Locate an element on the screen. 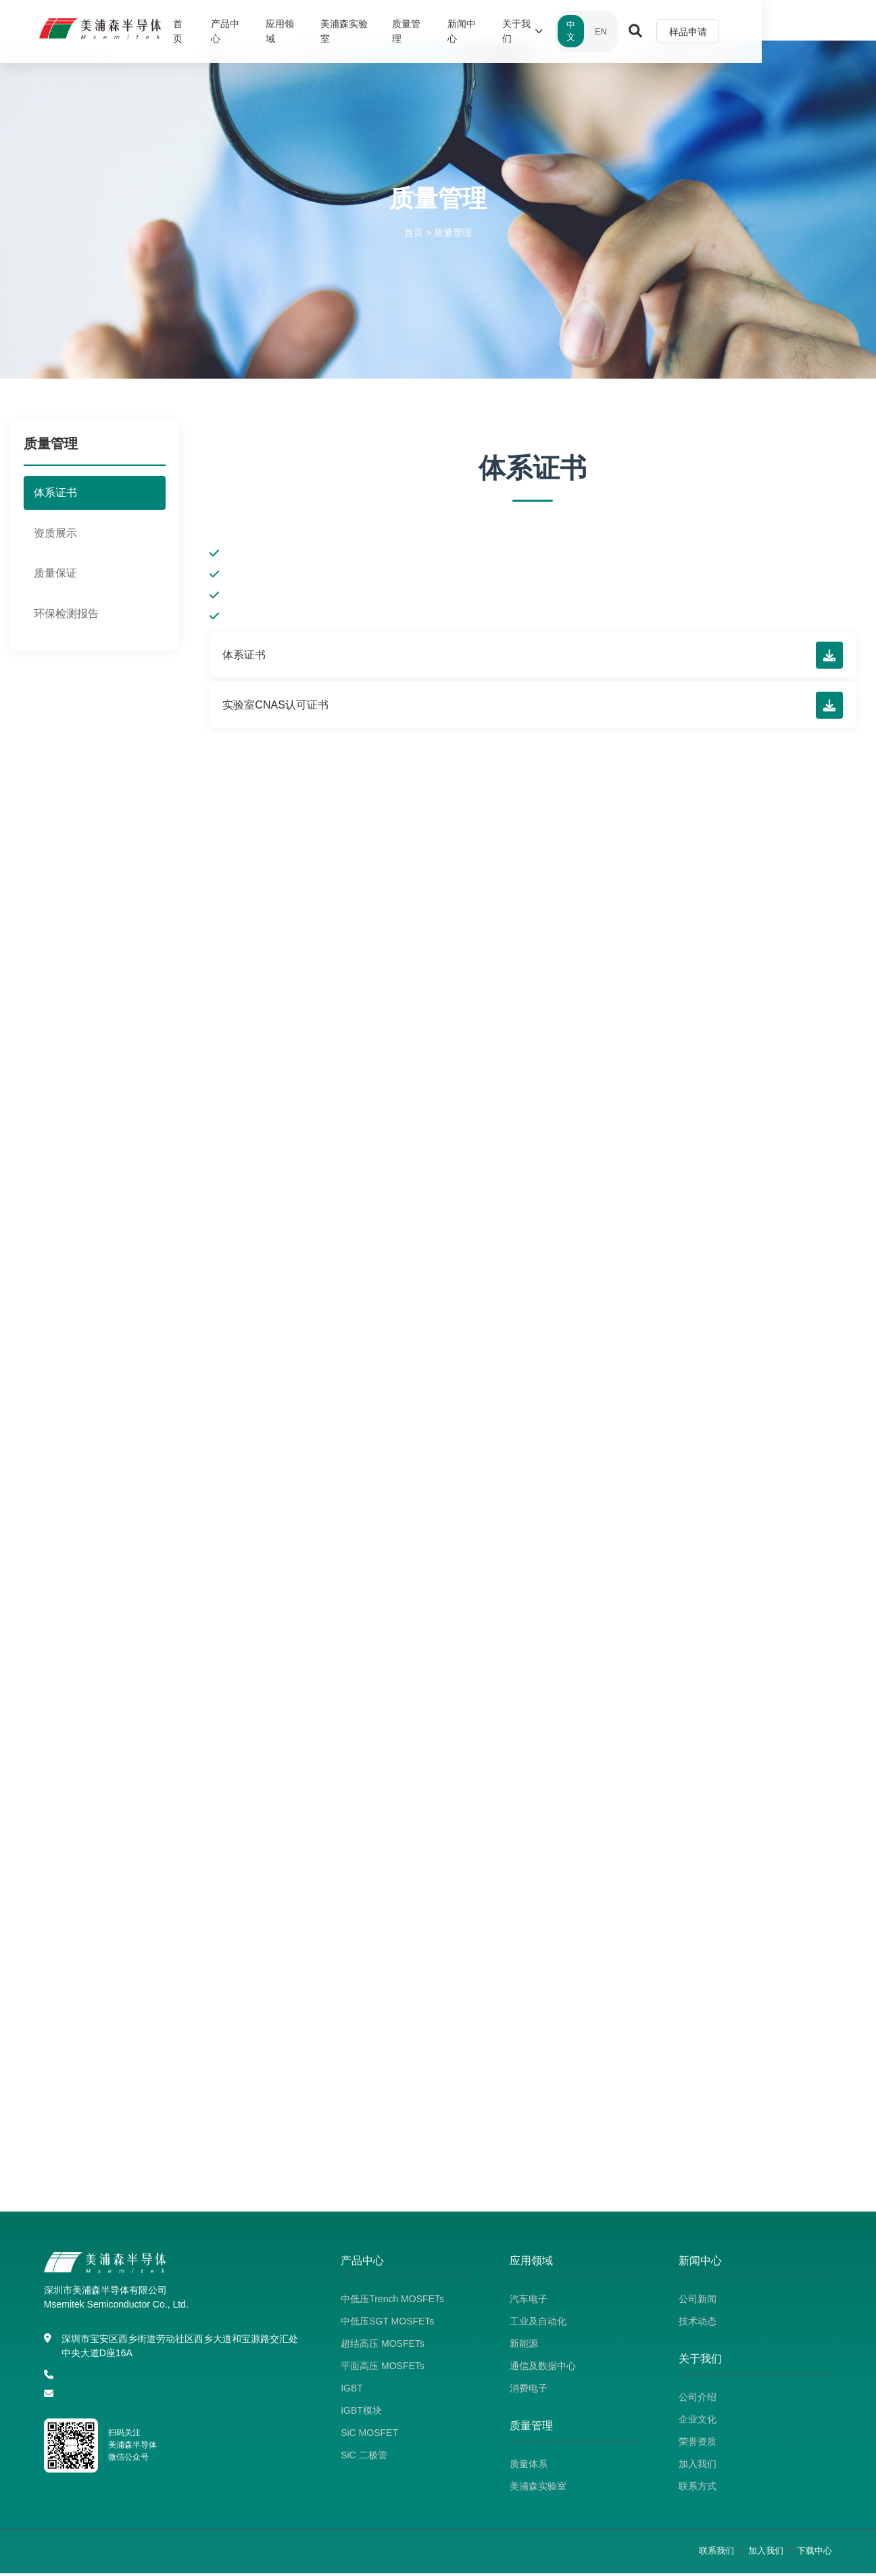  产品中心 is located at coordinates (288, 27).